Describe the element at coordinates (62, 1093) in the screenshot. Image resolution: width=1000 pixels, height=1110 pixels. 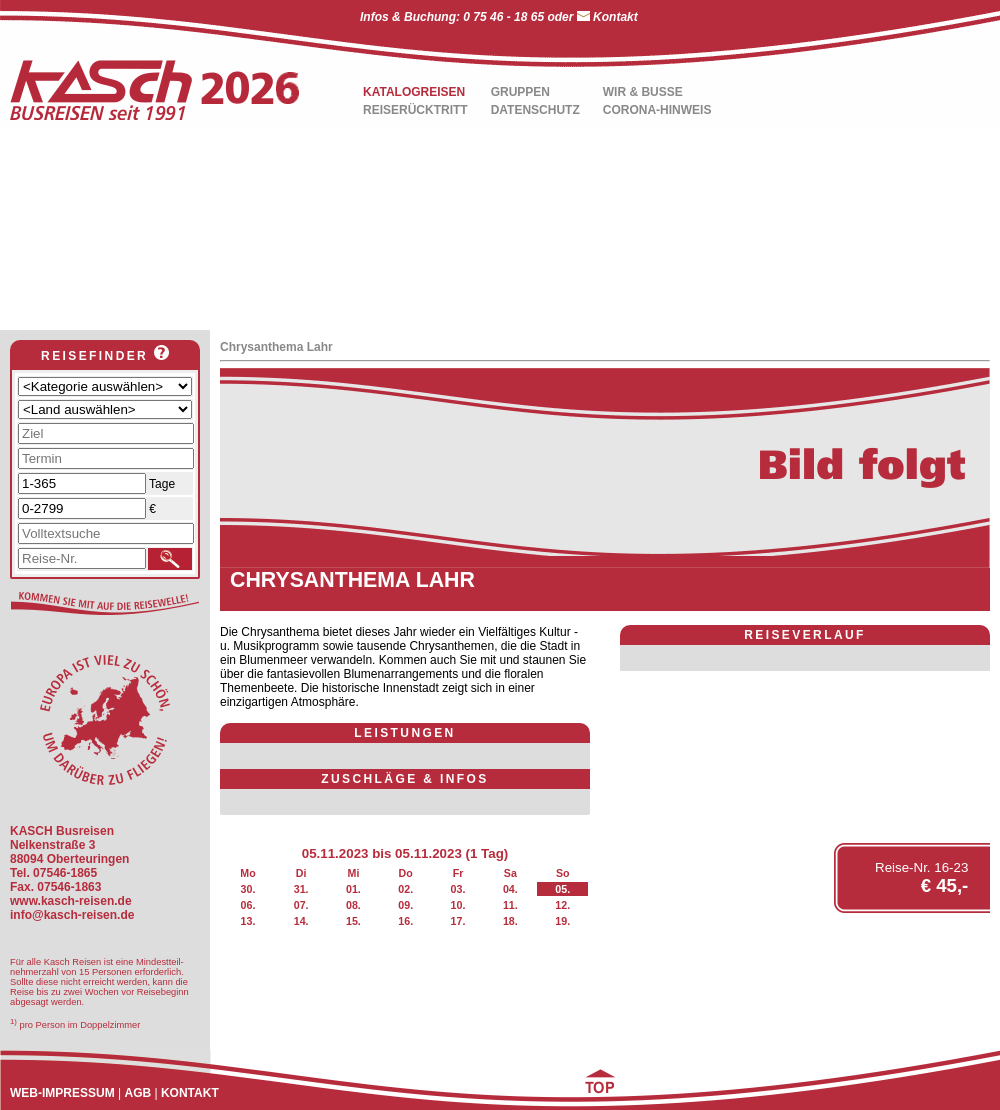
I see `WEB-IMPRESSUM` at that location.